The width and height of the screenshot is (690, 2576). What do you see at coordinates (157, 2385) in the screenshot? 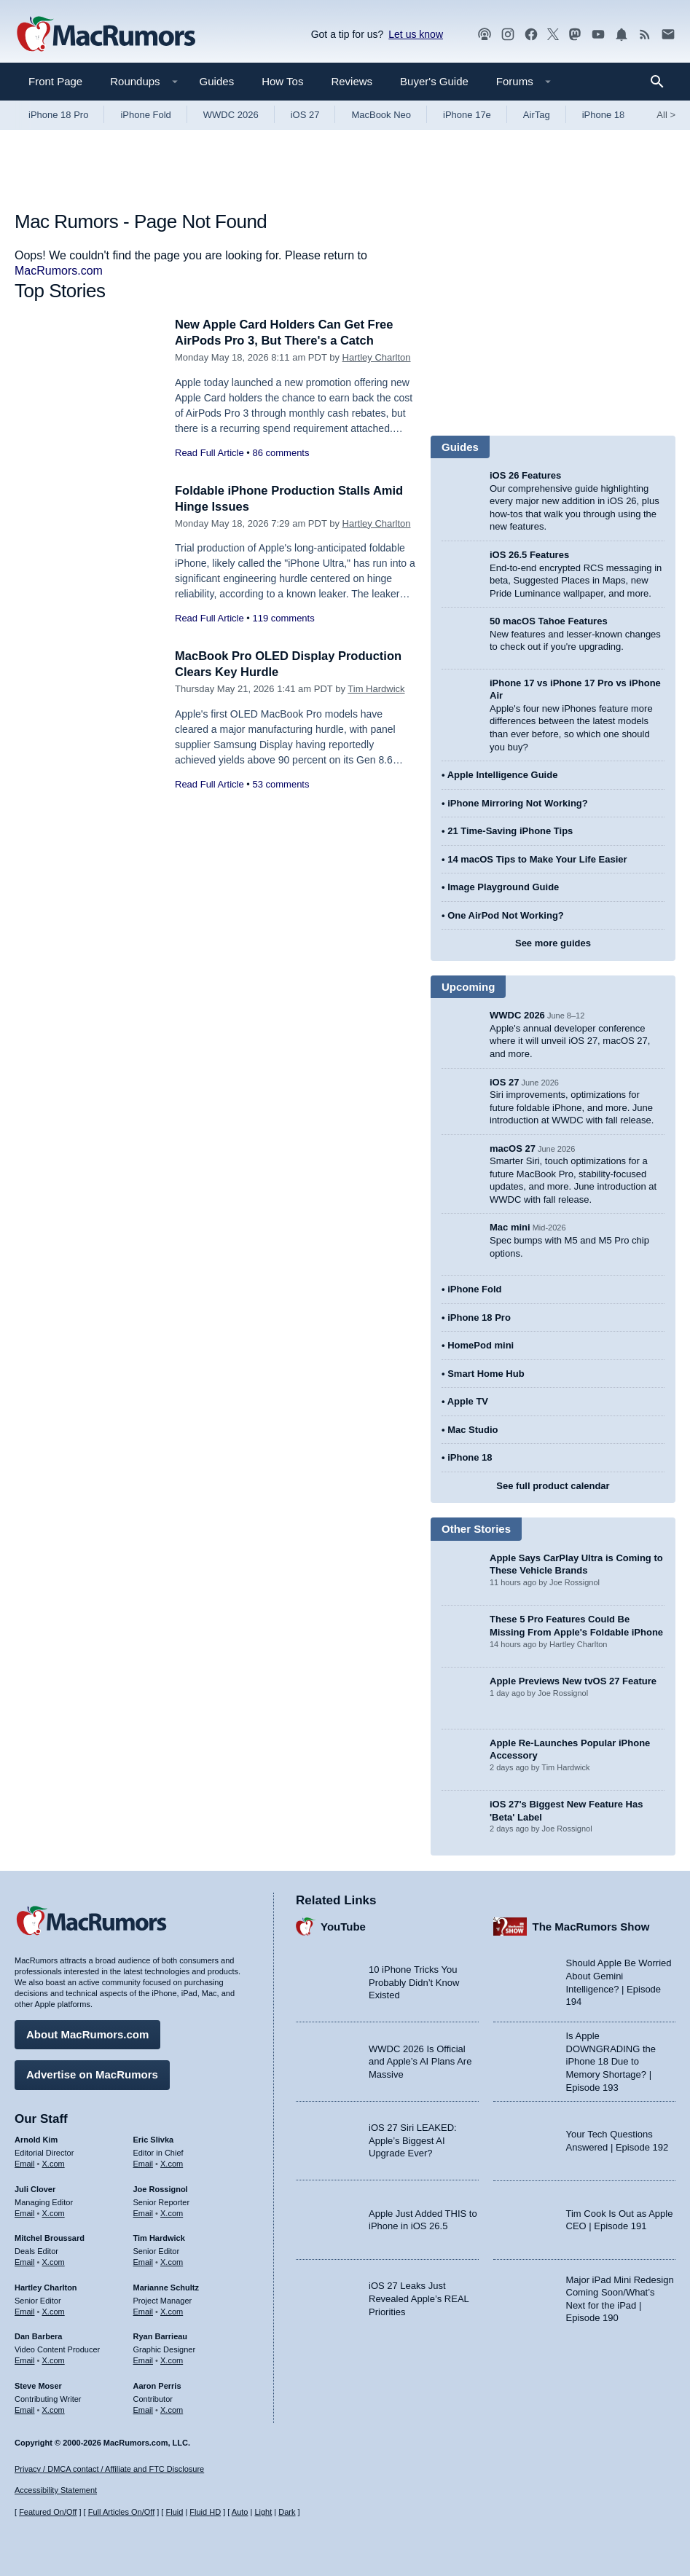
I see `Aaron Perris [Aaron Perris's articles]` at bounding box center [157, 2385].